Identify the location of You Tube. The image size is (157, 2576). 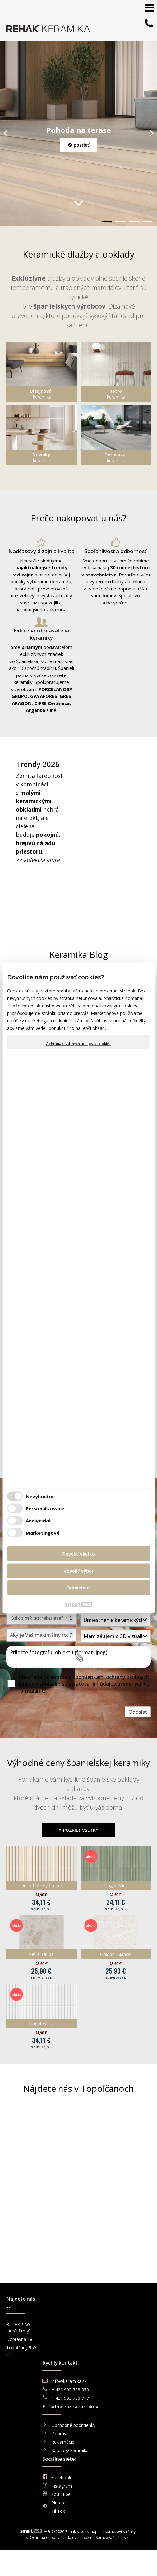
(136, 2341).